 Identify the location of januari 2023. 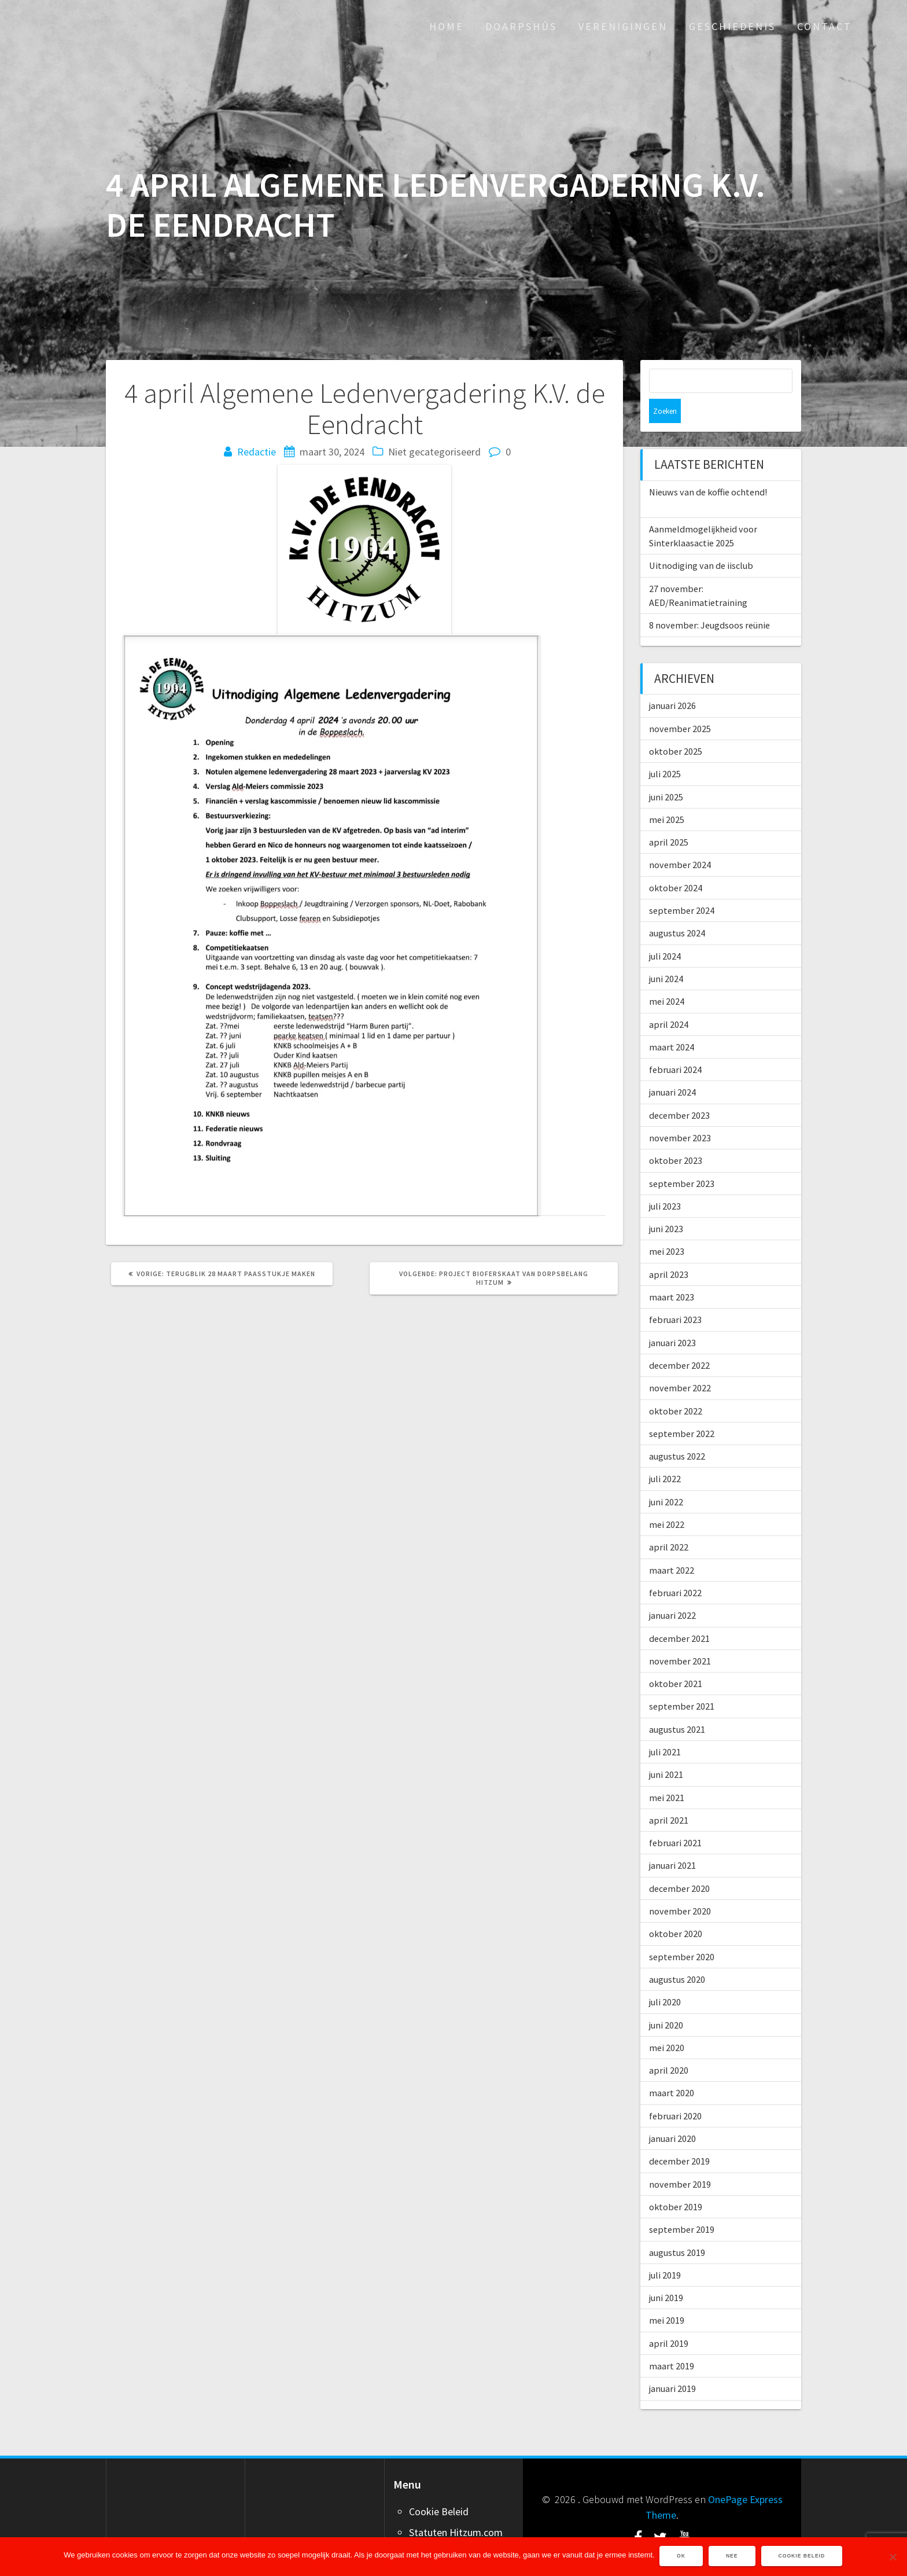
(672, 1318).